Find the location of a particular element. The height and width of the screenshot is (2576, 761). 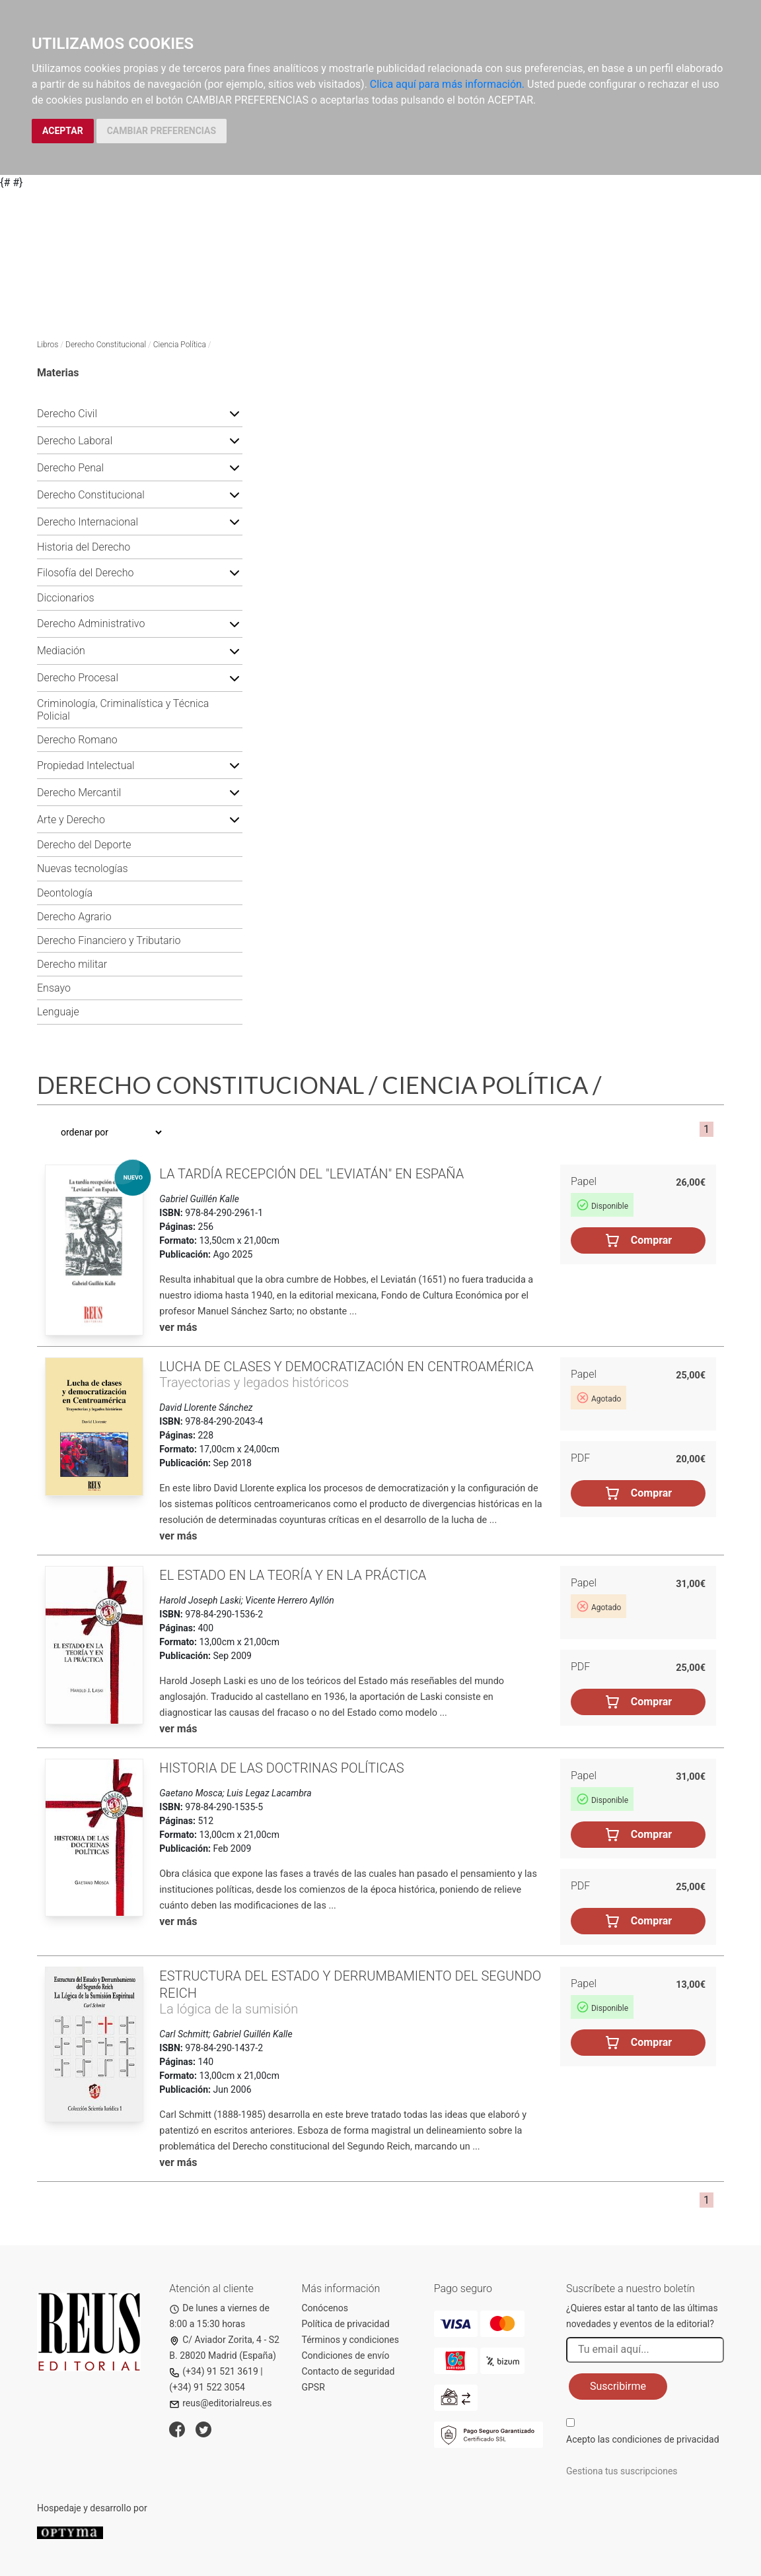

Política de privacidad is located at coordinates (346, 2324).